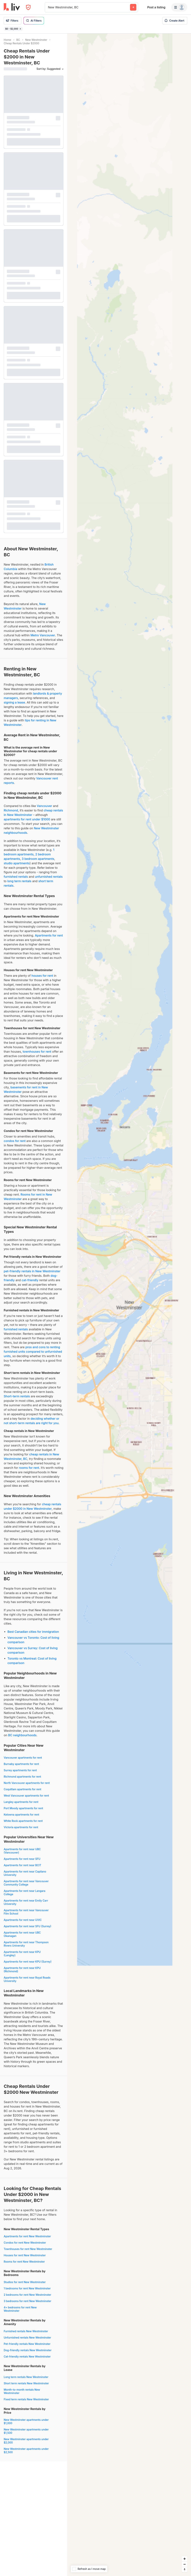 Image resolution: width=191 pixels, height=2576 pixels. Describe the element at coordinates (22, 1858) in the screenshot. I see `Apartments for rent near SFU` at that location.